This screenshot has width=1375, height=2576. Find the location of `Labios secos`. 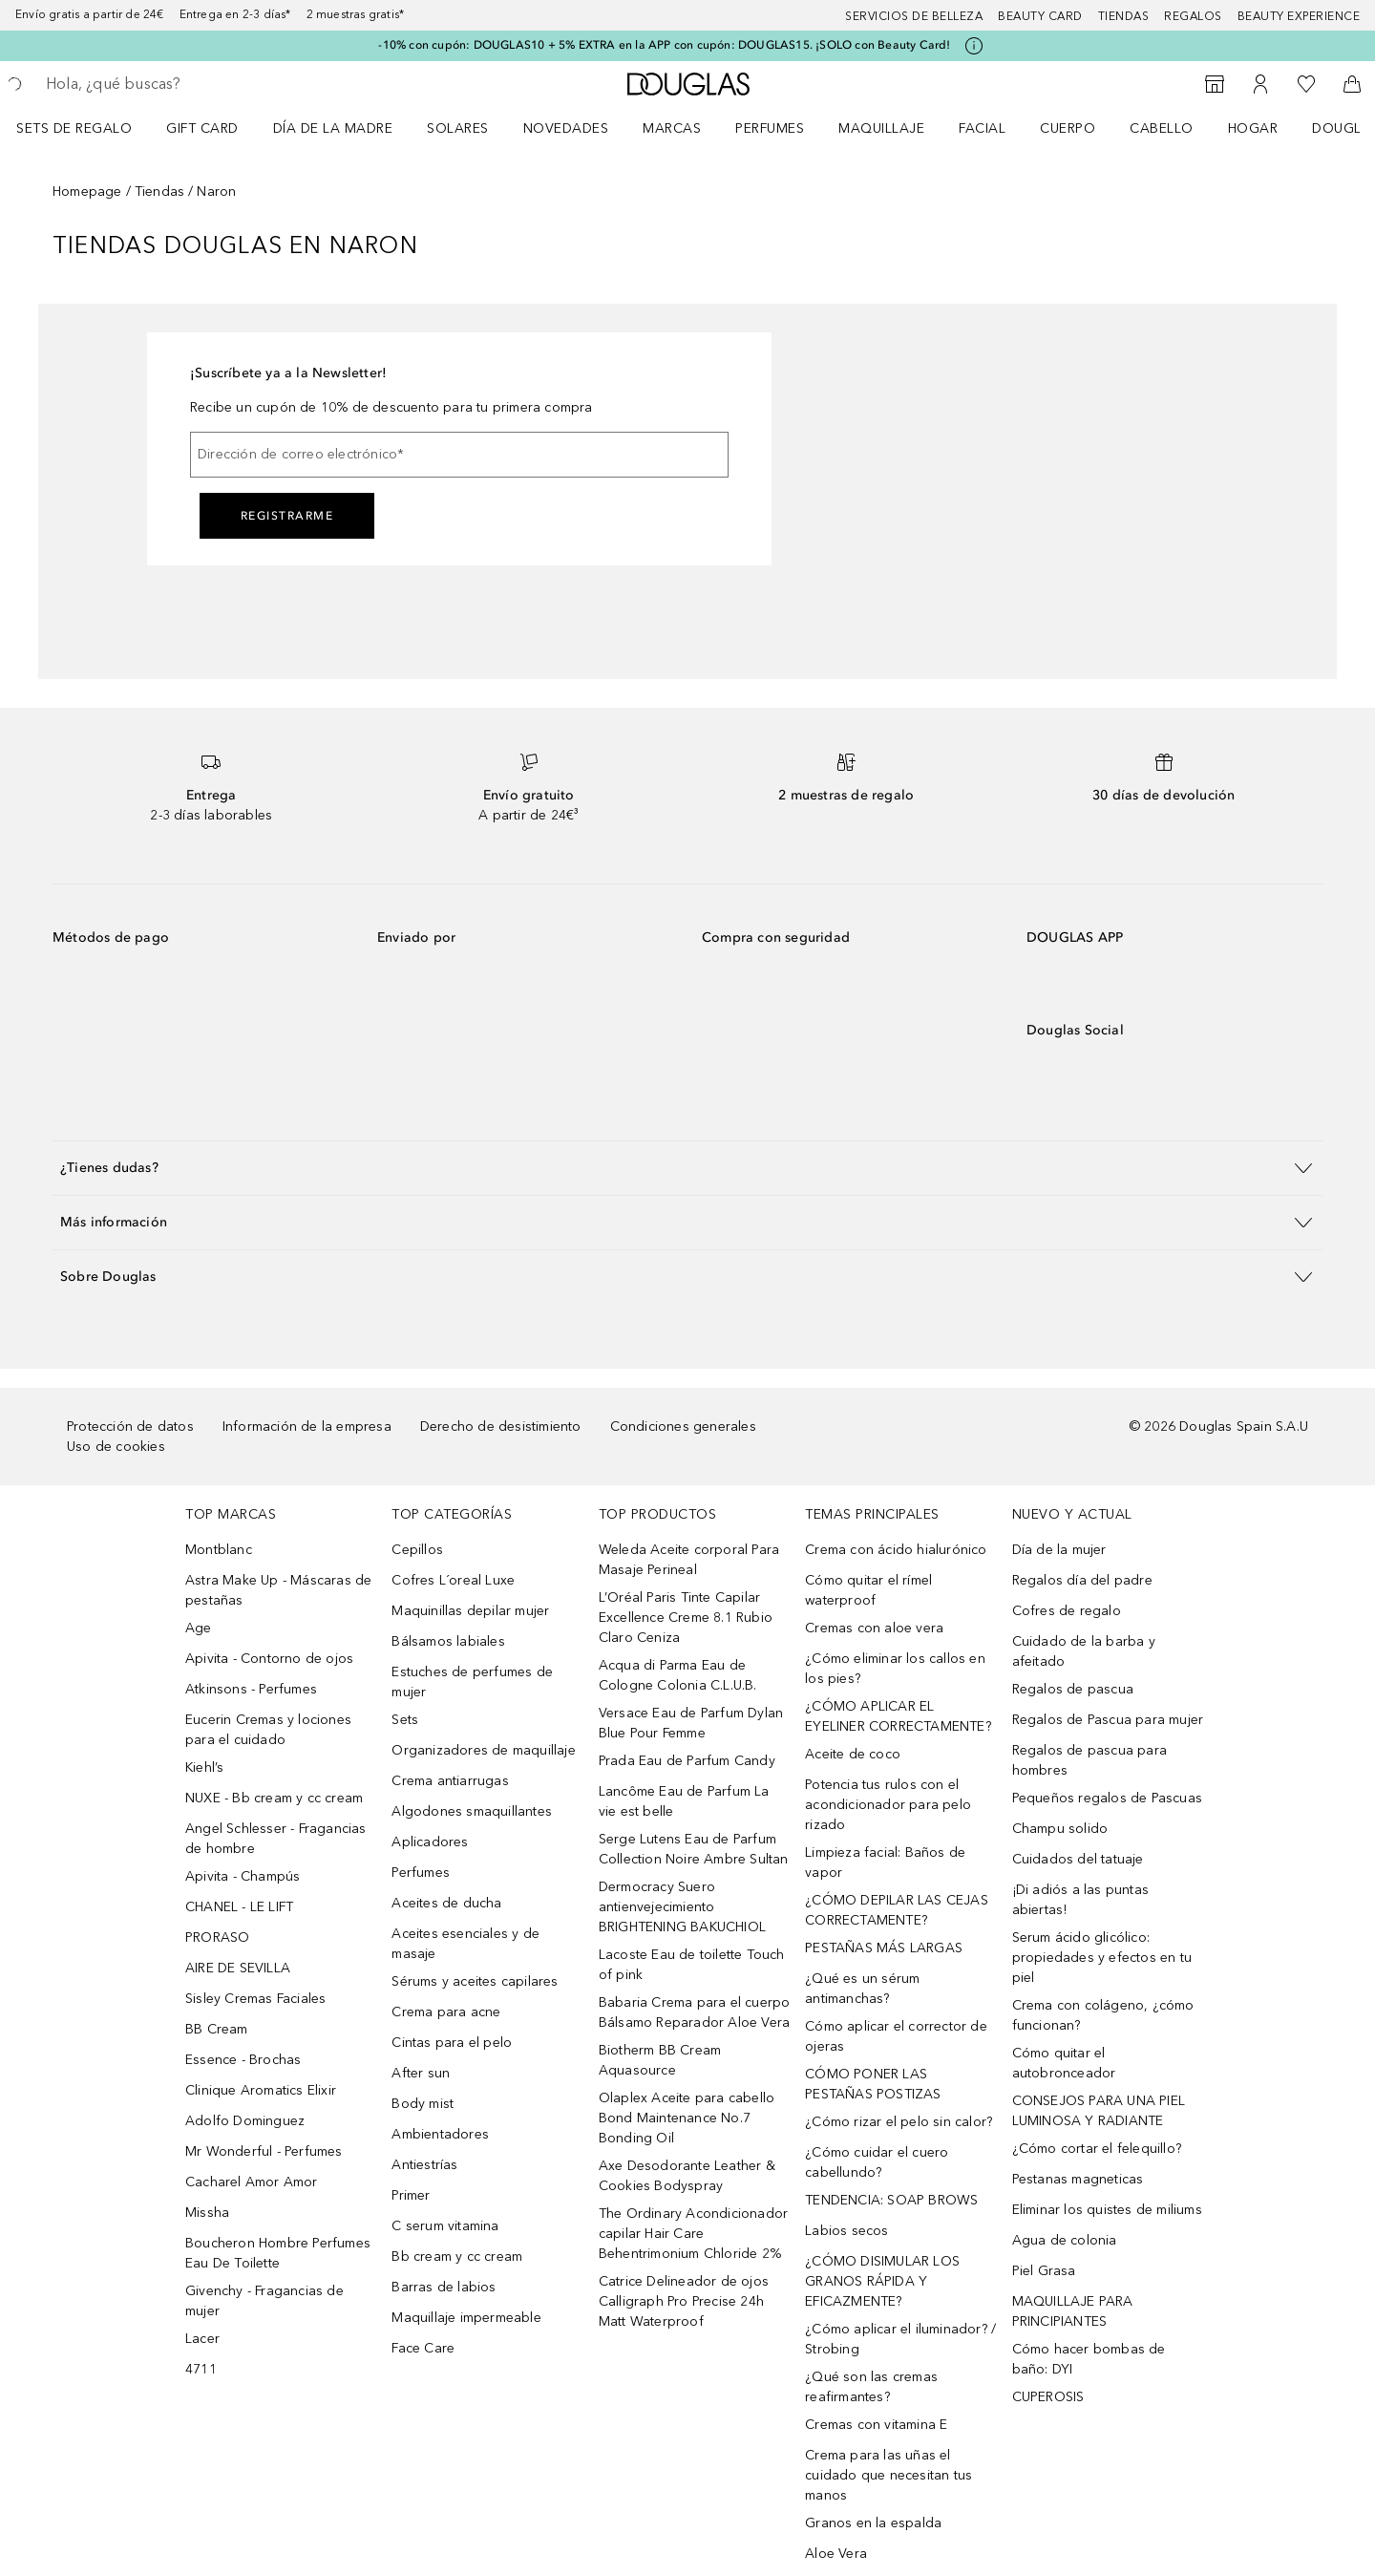

Labios secos is located at coordinates (846, 2231).